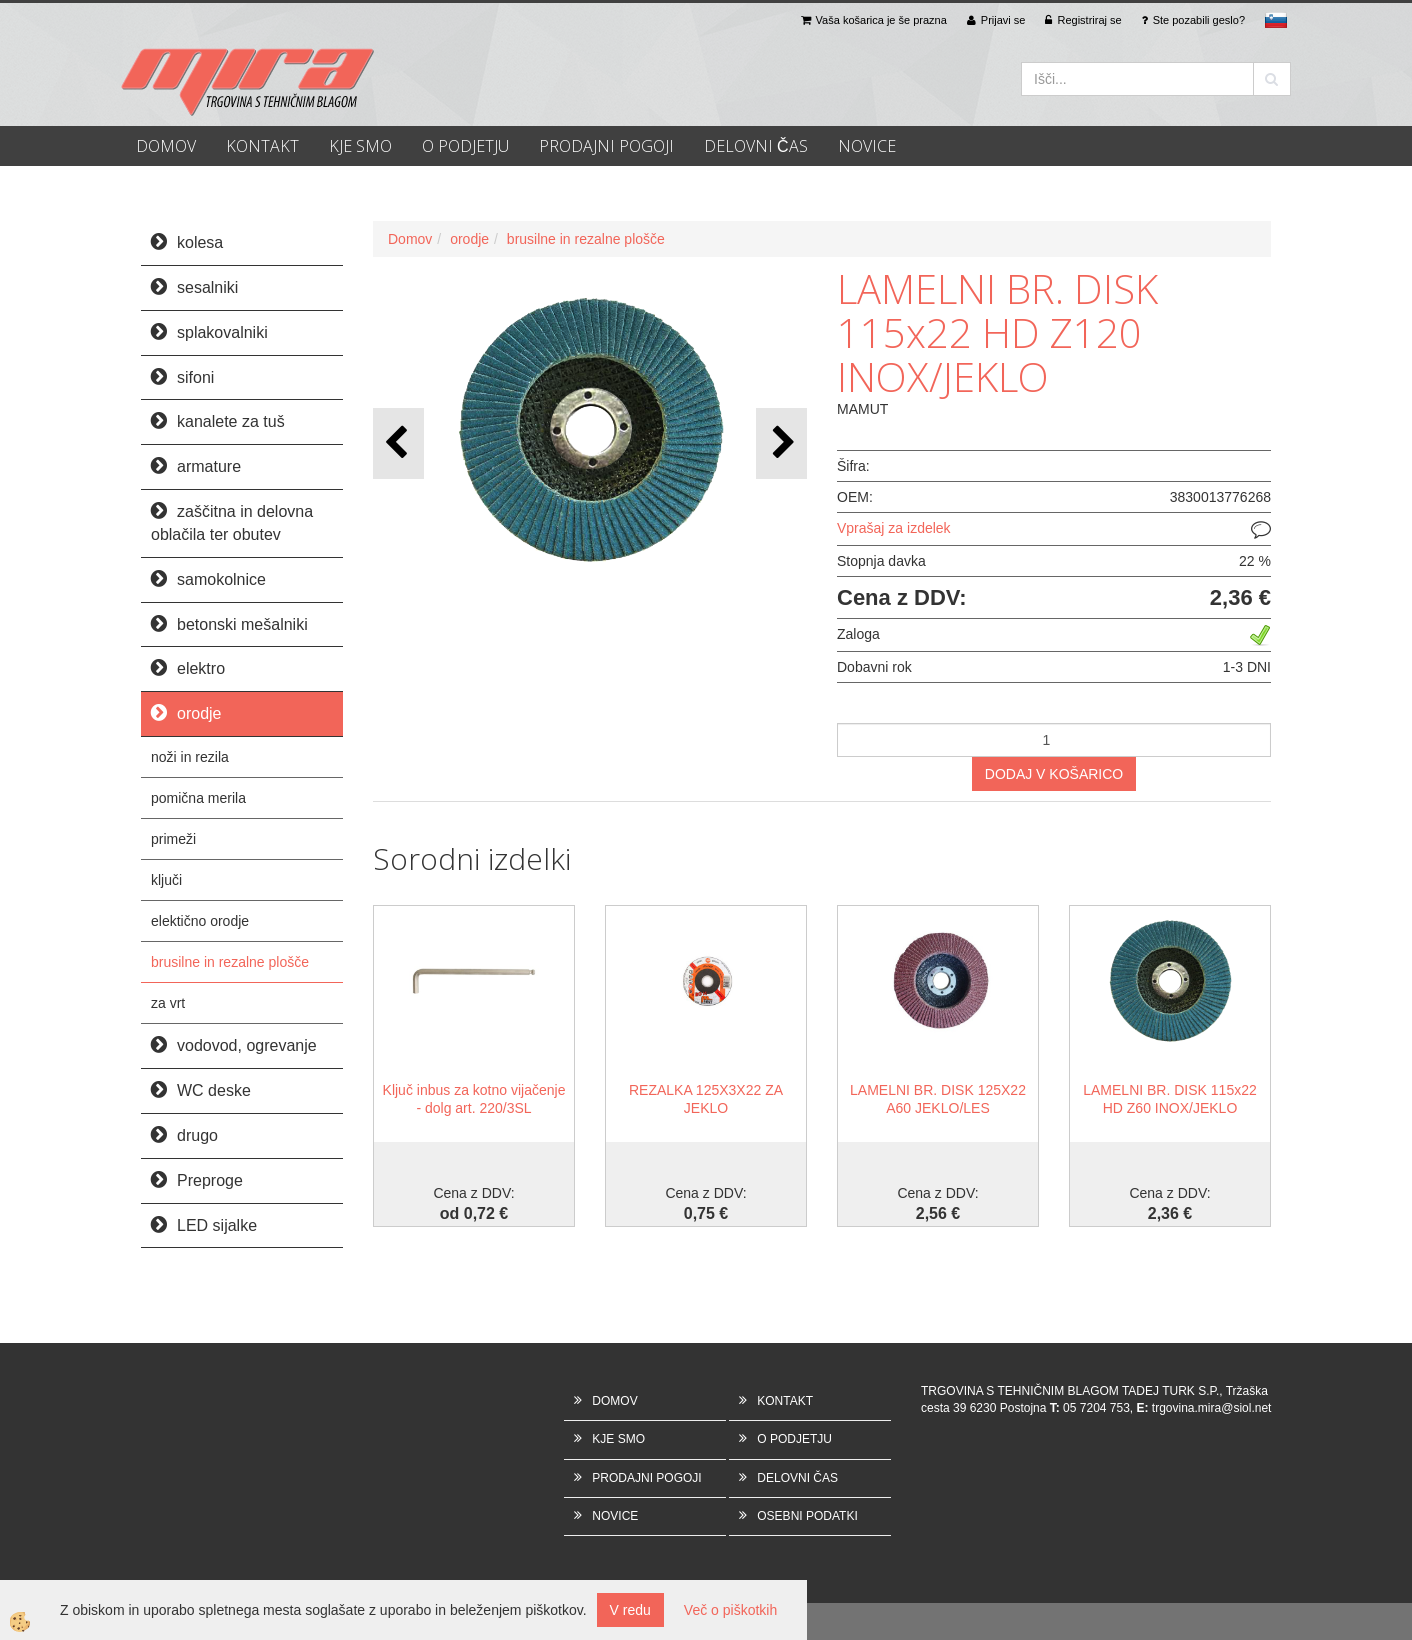  Describe the element at coordinates (1054, 774) in the screenshot. I see `DODAJ V KOŠARICO` at that location.